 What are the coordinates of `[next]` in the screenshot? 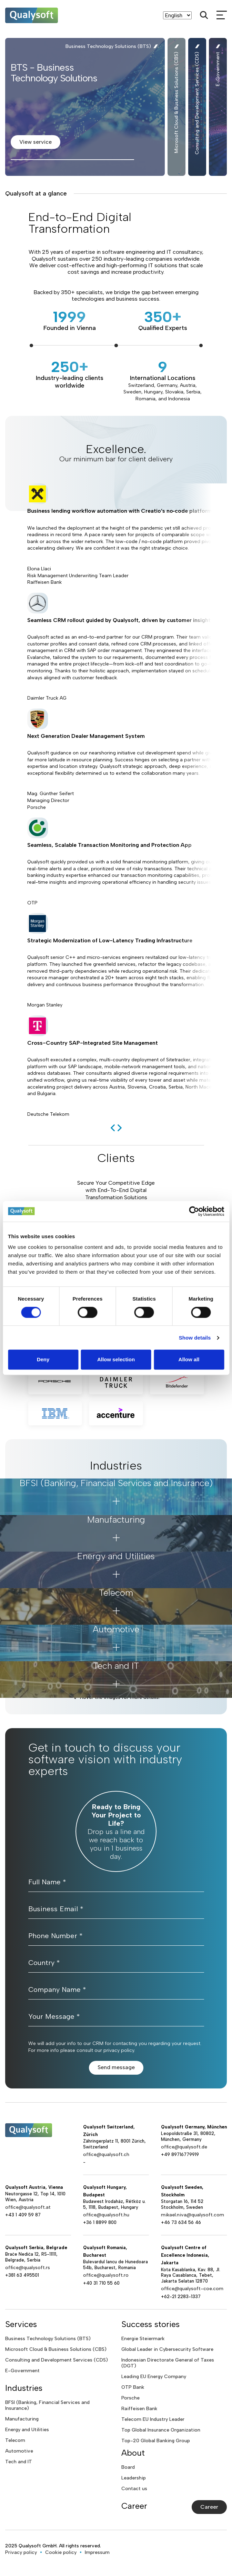 It's located at (119, 1127).